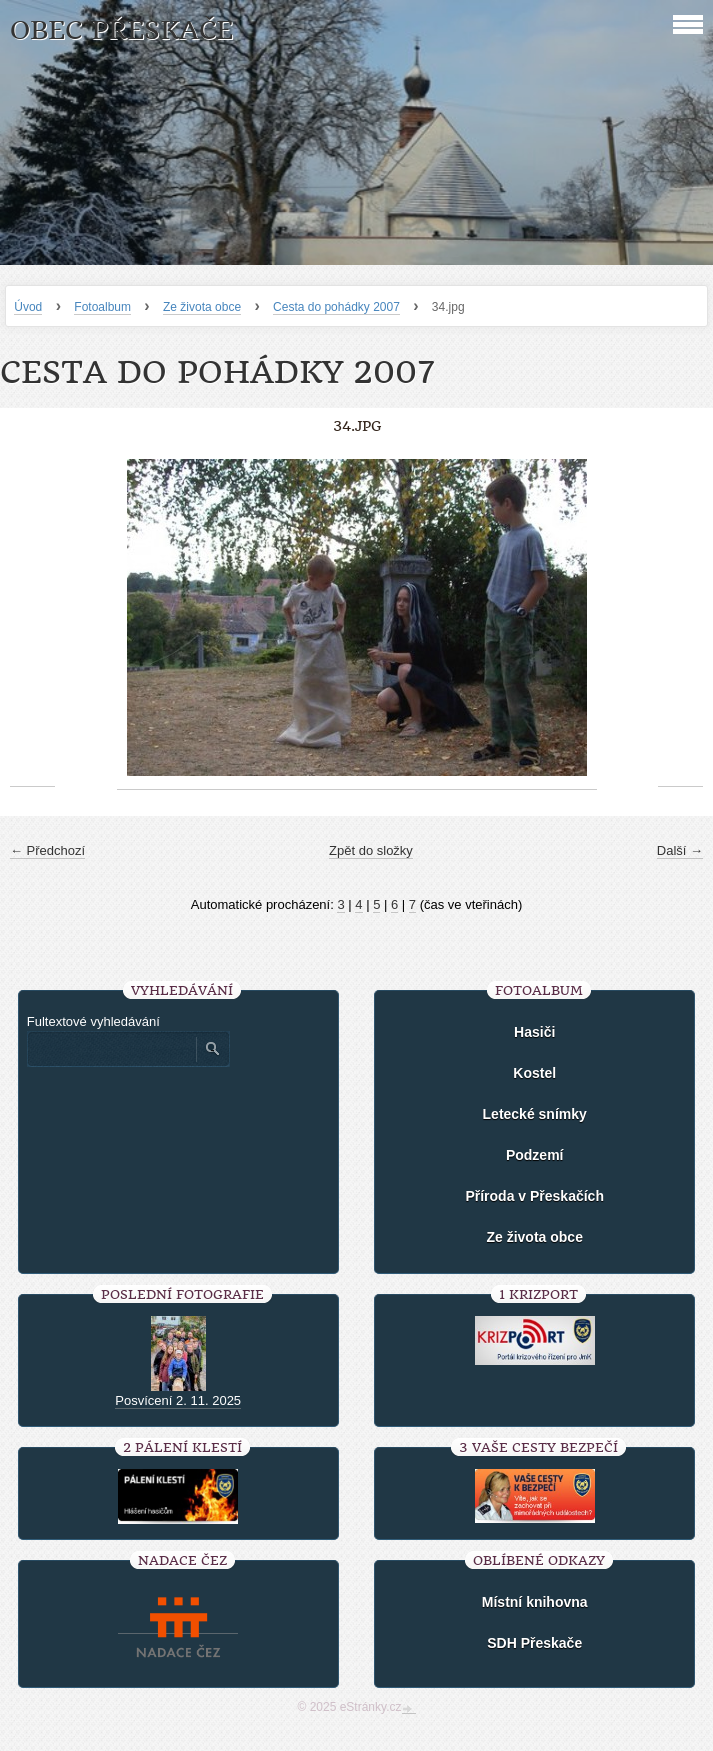 The width and height of the screenshot is (713, 1751). Describe the element at coordinates (534, 1032) in the screenshot. I see `Hasiči` at that location.